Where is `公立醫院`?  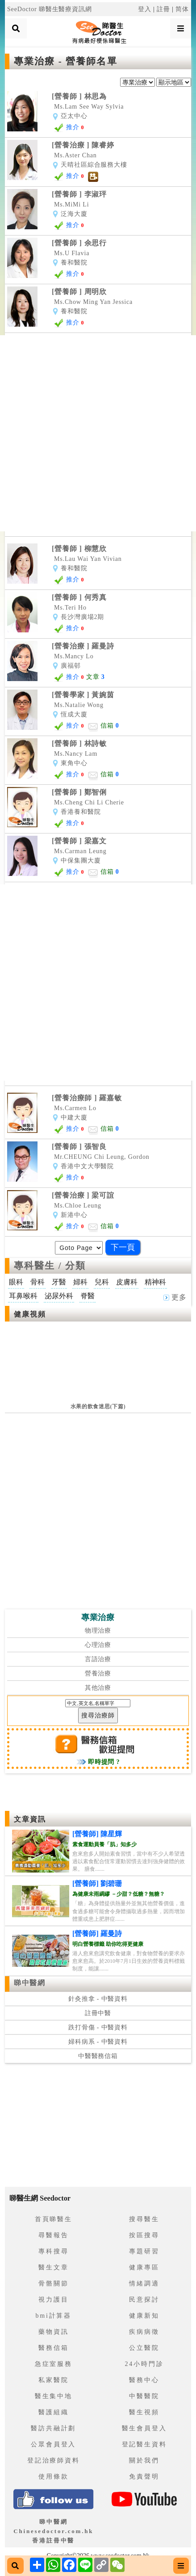 公立醫院 is located at coordinates (144, 2347).